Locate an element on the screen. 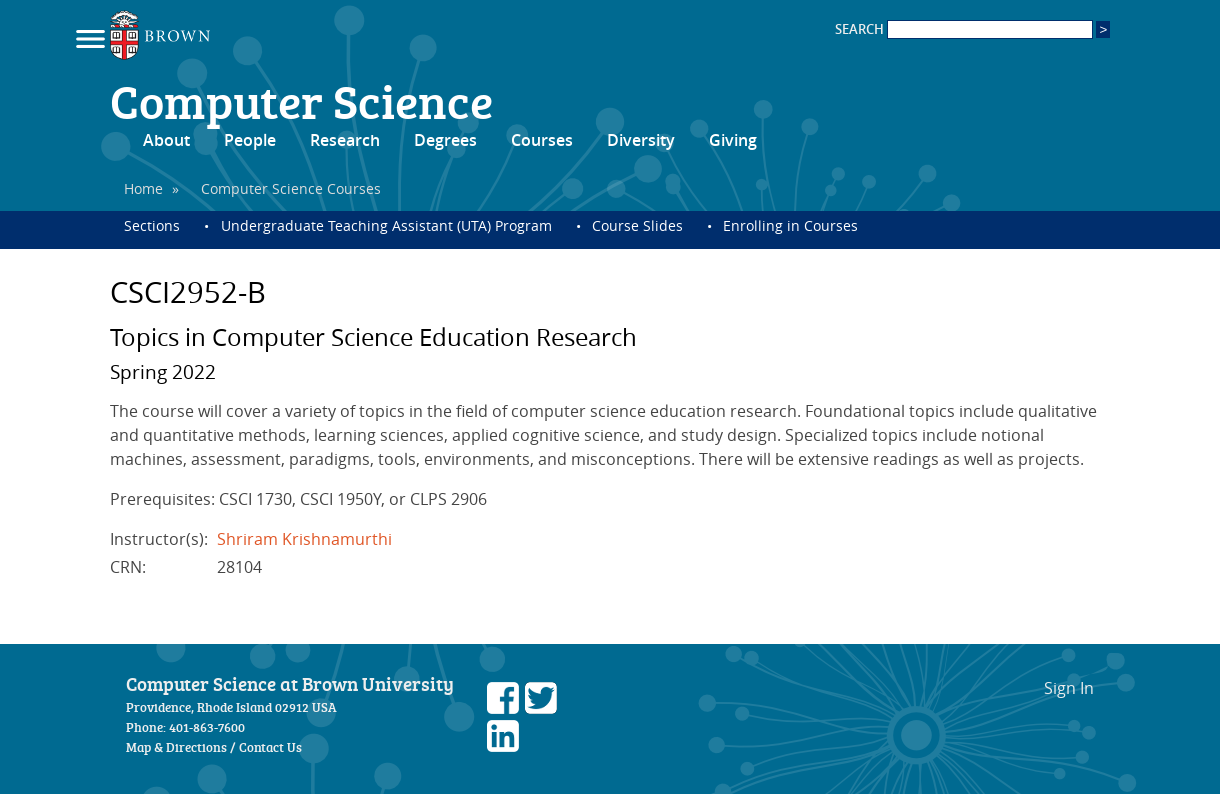  Degrees is located at coordinates (445, 140).